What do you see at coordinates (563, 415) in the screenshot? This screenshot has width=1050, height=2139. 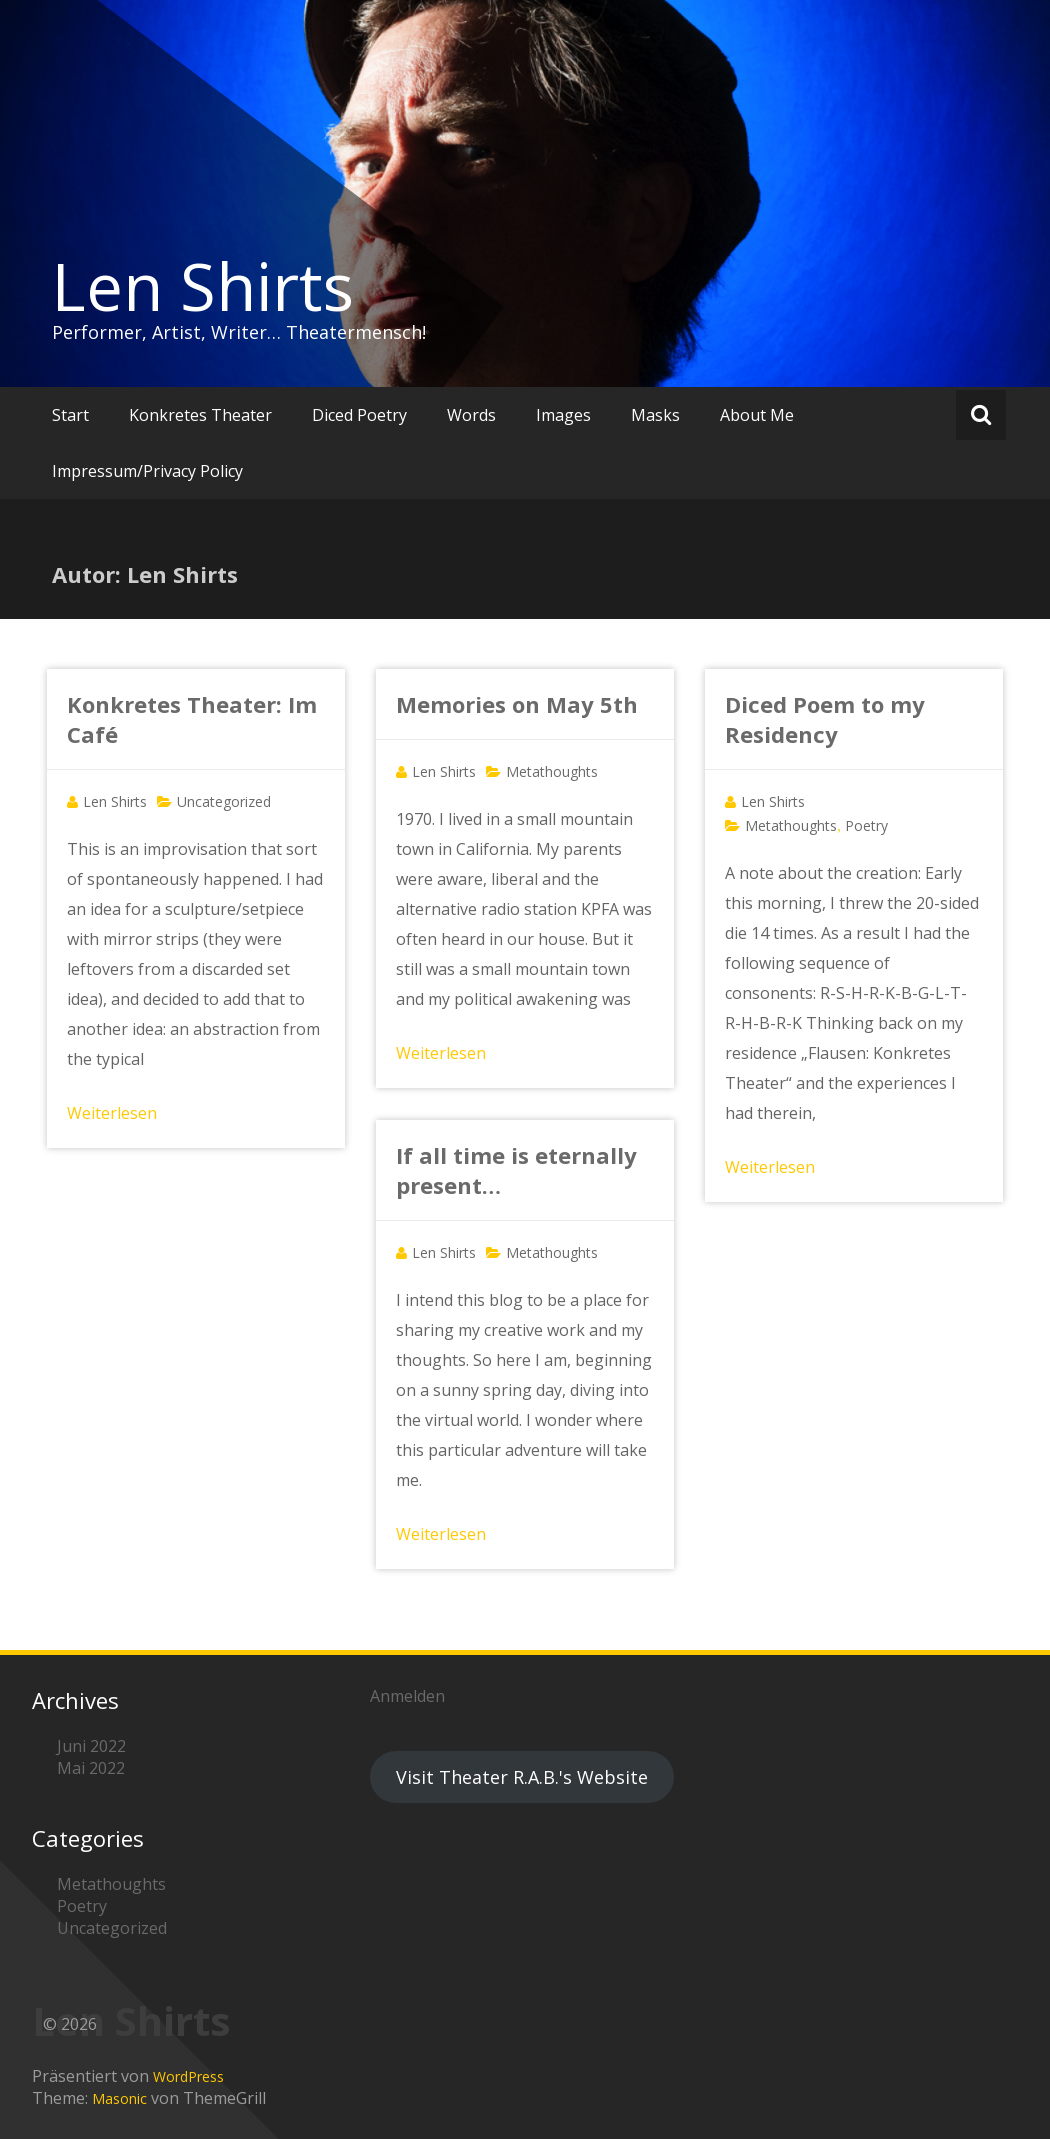 I see `Images` at bounding box center [563, 415].